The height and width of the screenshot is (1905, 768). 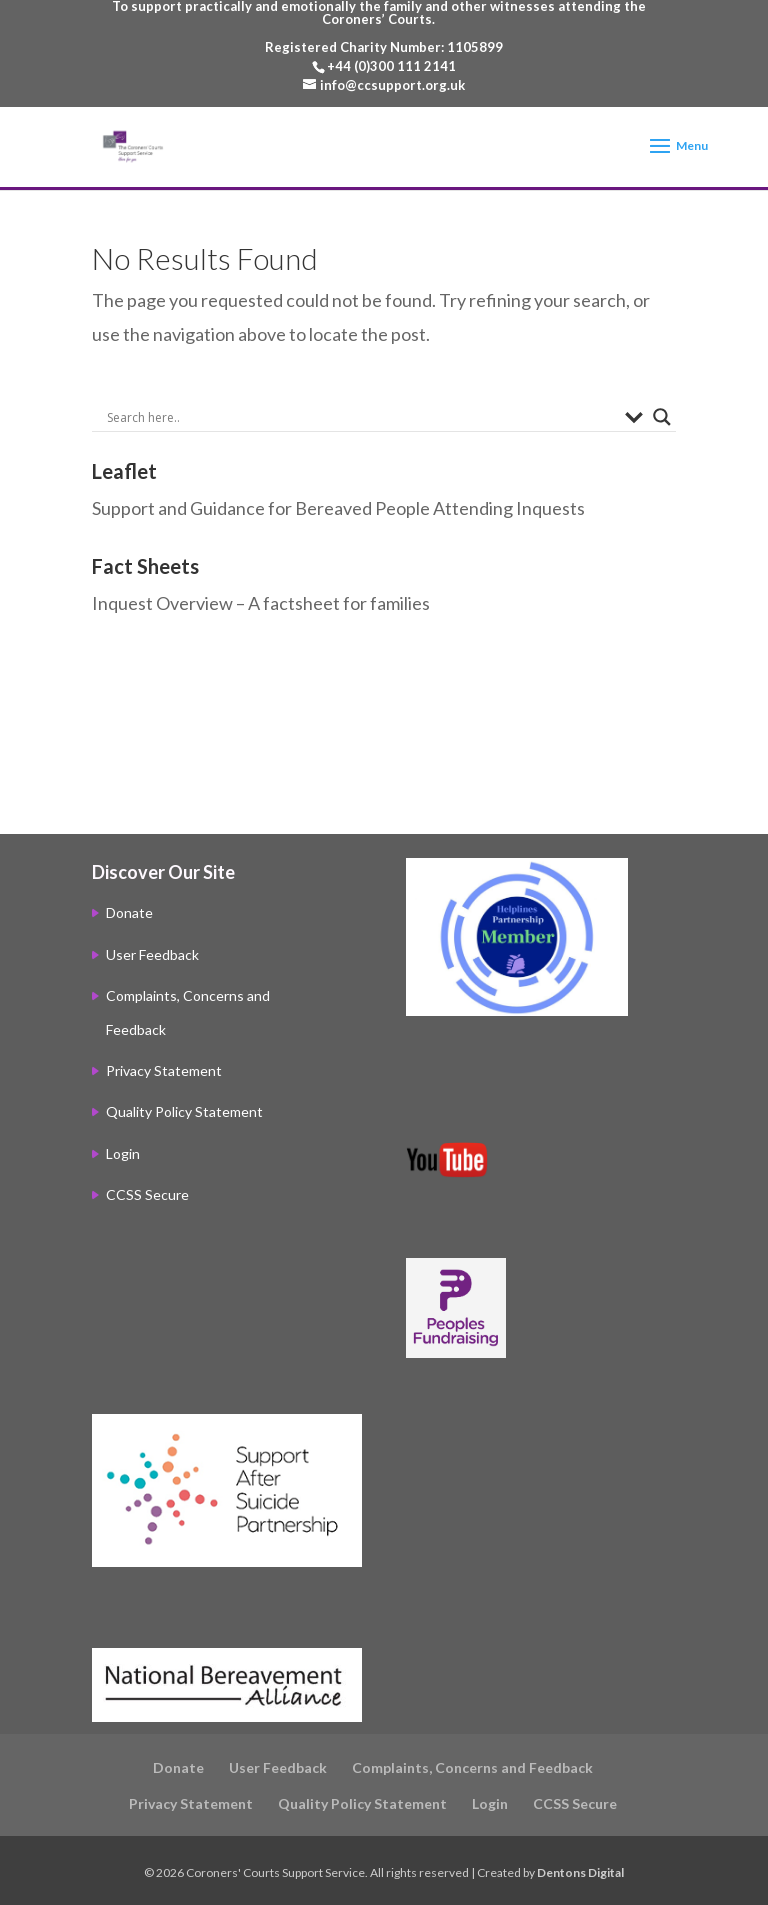 I want to click on Support and Guidance for Bereaved People Attending Inquests, so click(x=338, y=508).